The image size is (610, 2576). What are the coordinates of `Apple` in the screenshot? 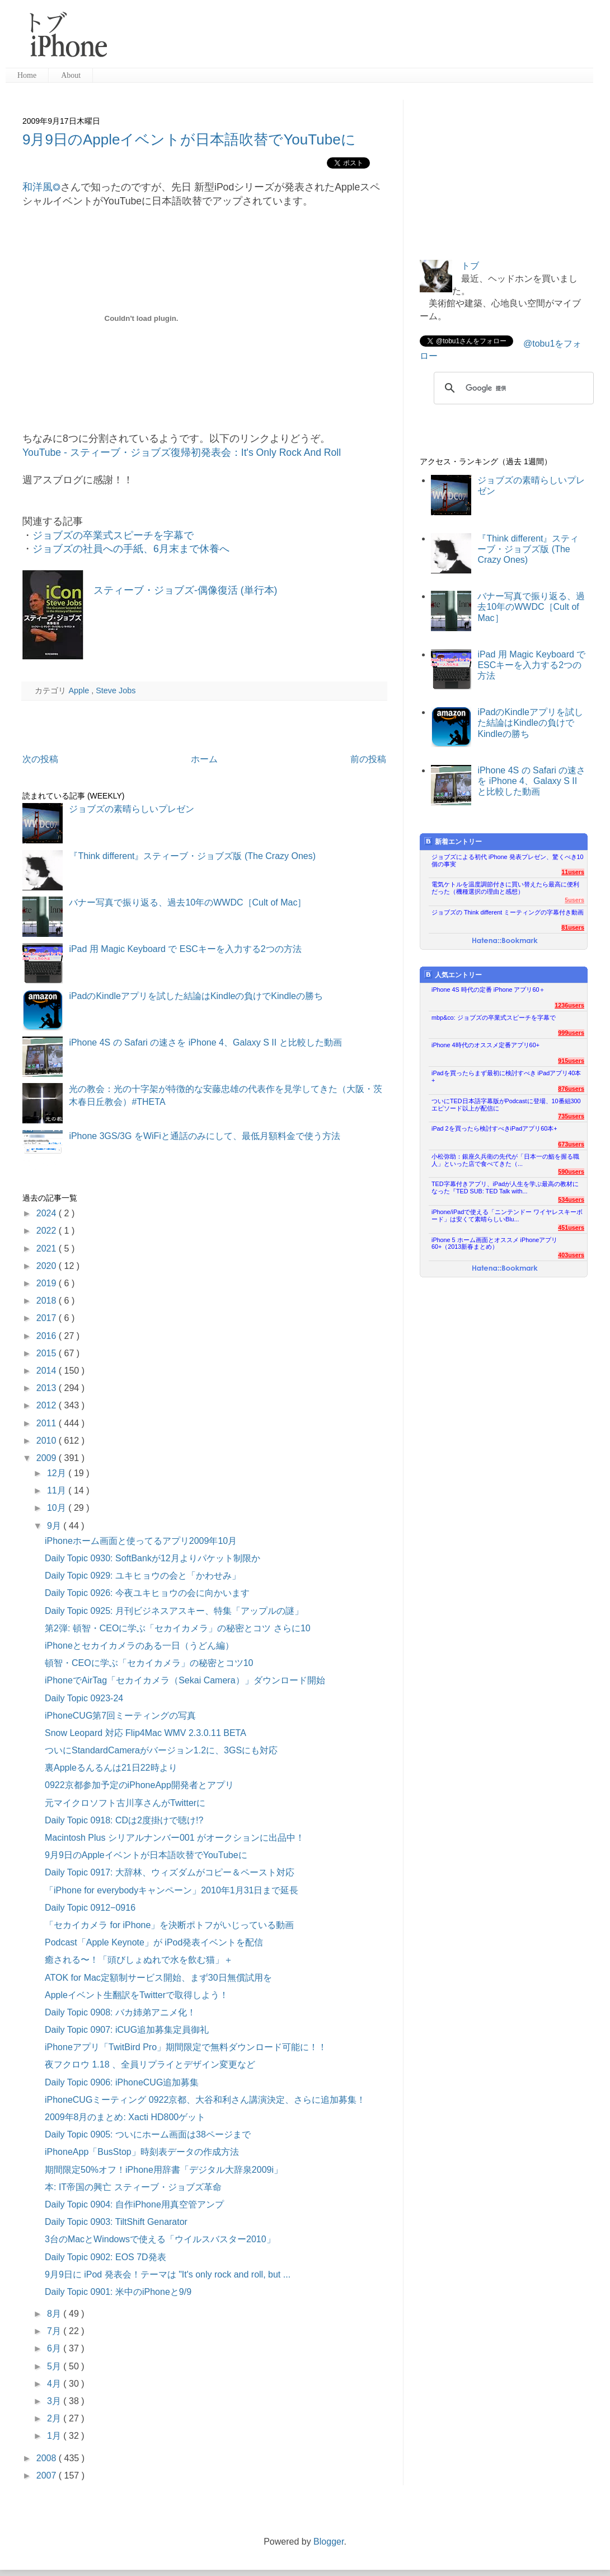 It's located at (79, 690).